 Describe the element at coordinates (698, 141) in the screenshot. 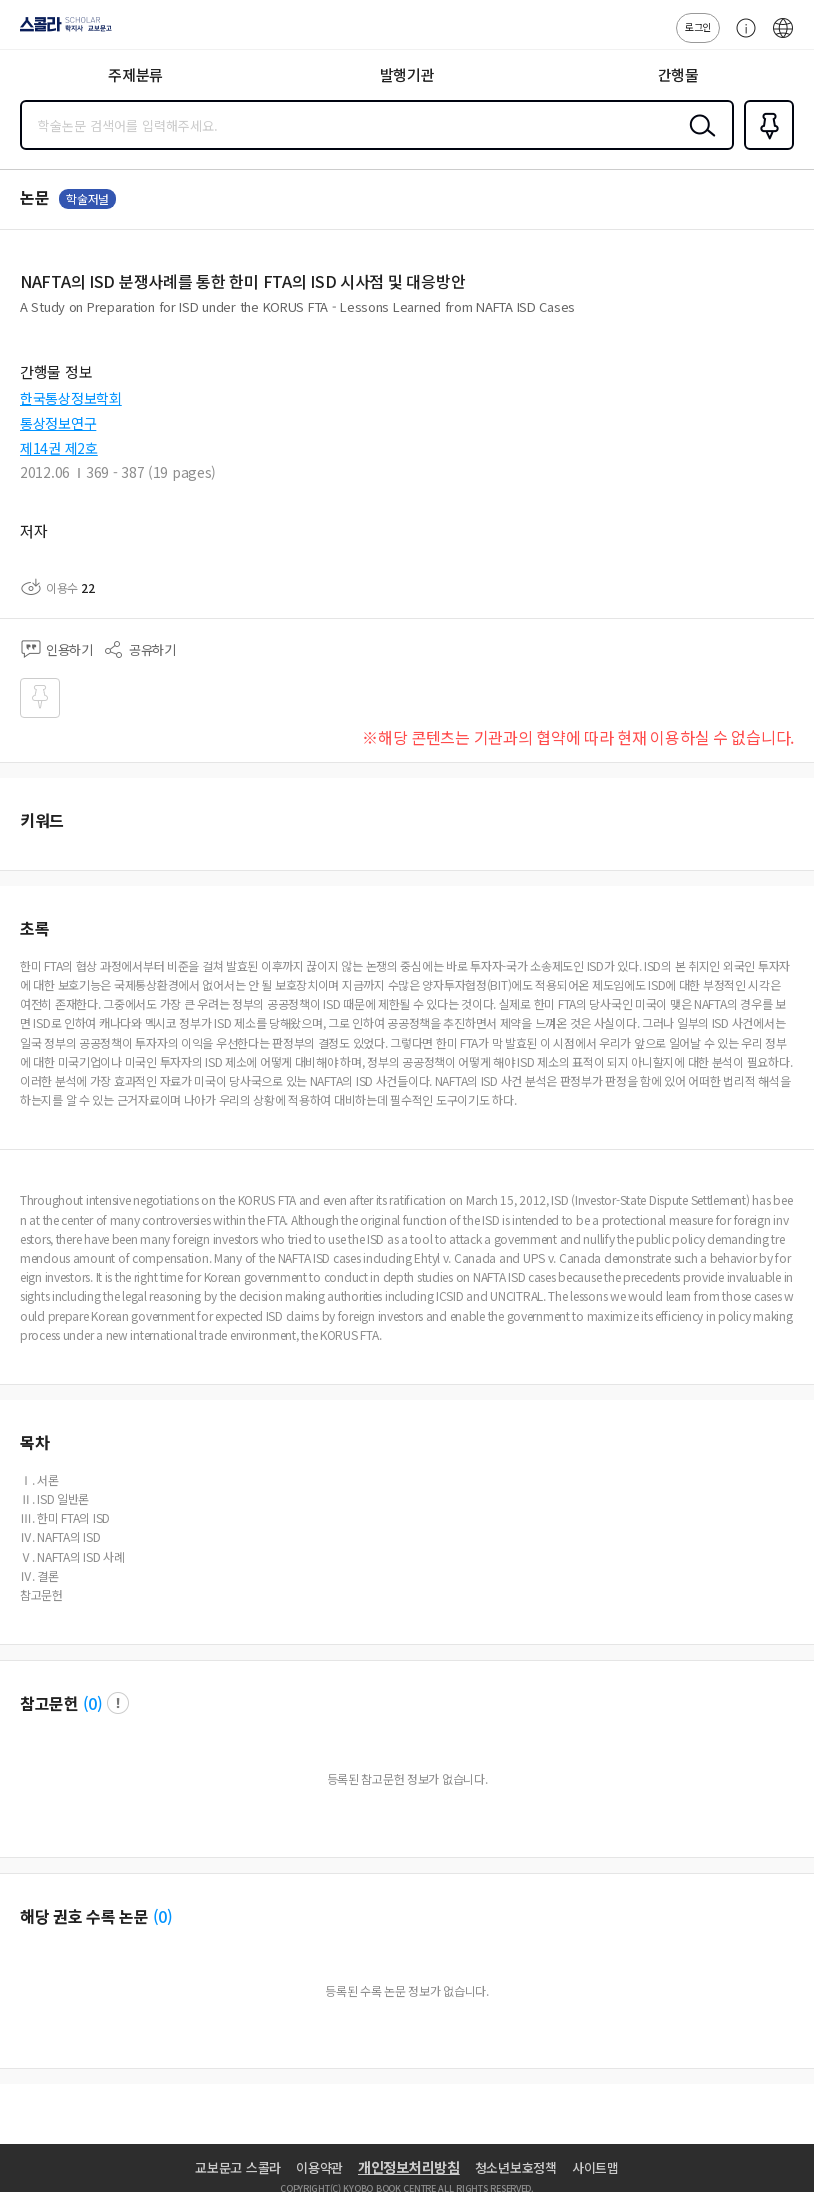

I see `검색` at that location.